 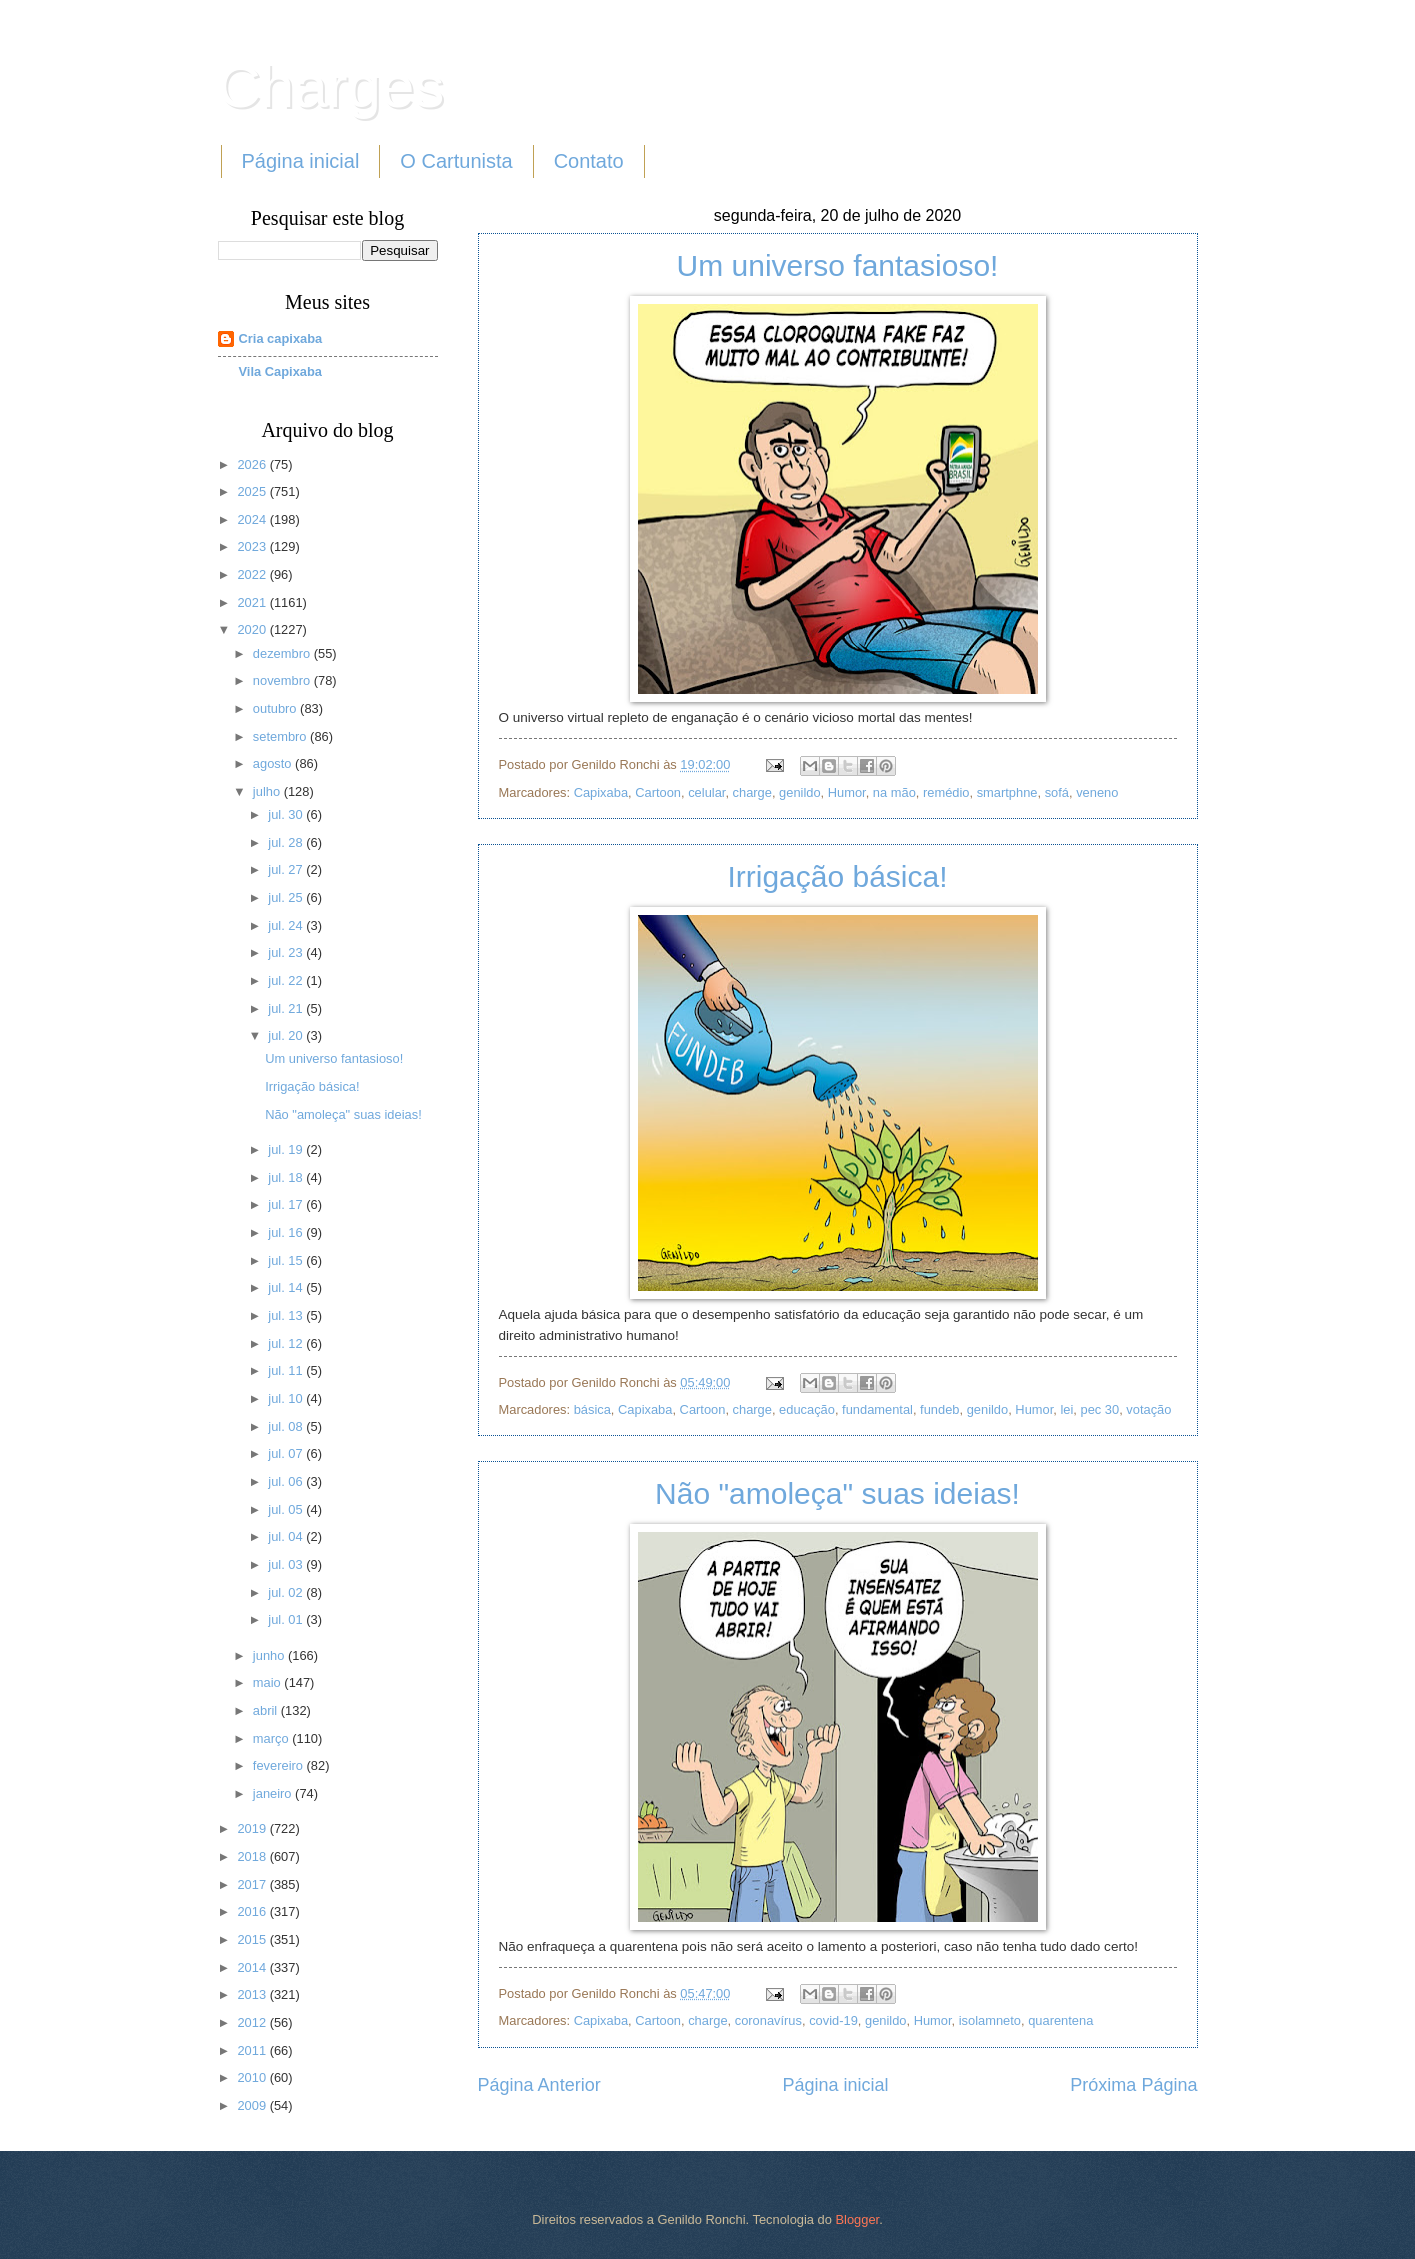 I want to click on Próxima Página, so click(x=1133, y=2085).